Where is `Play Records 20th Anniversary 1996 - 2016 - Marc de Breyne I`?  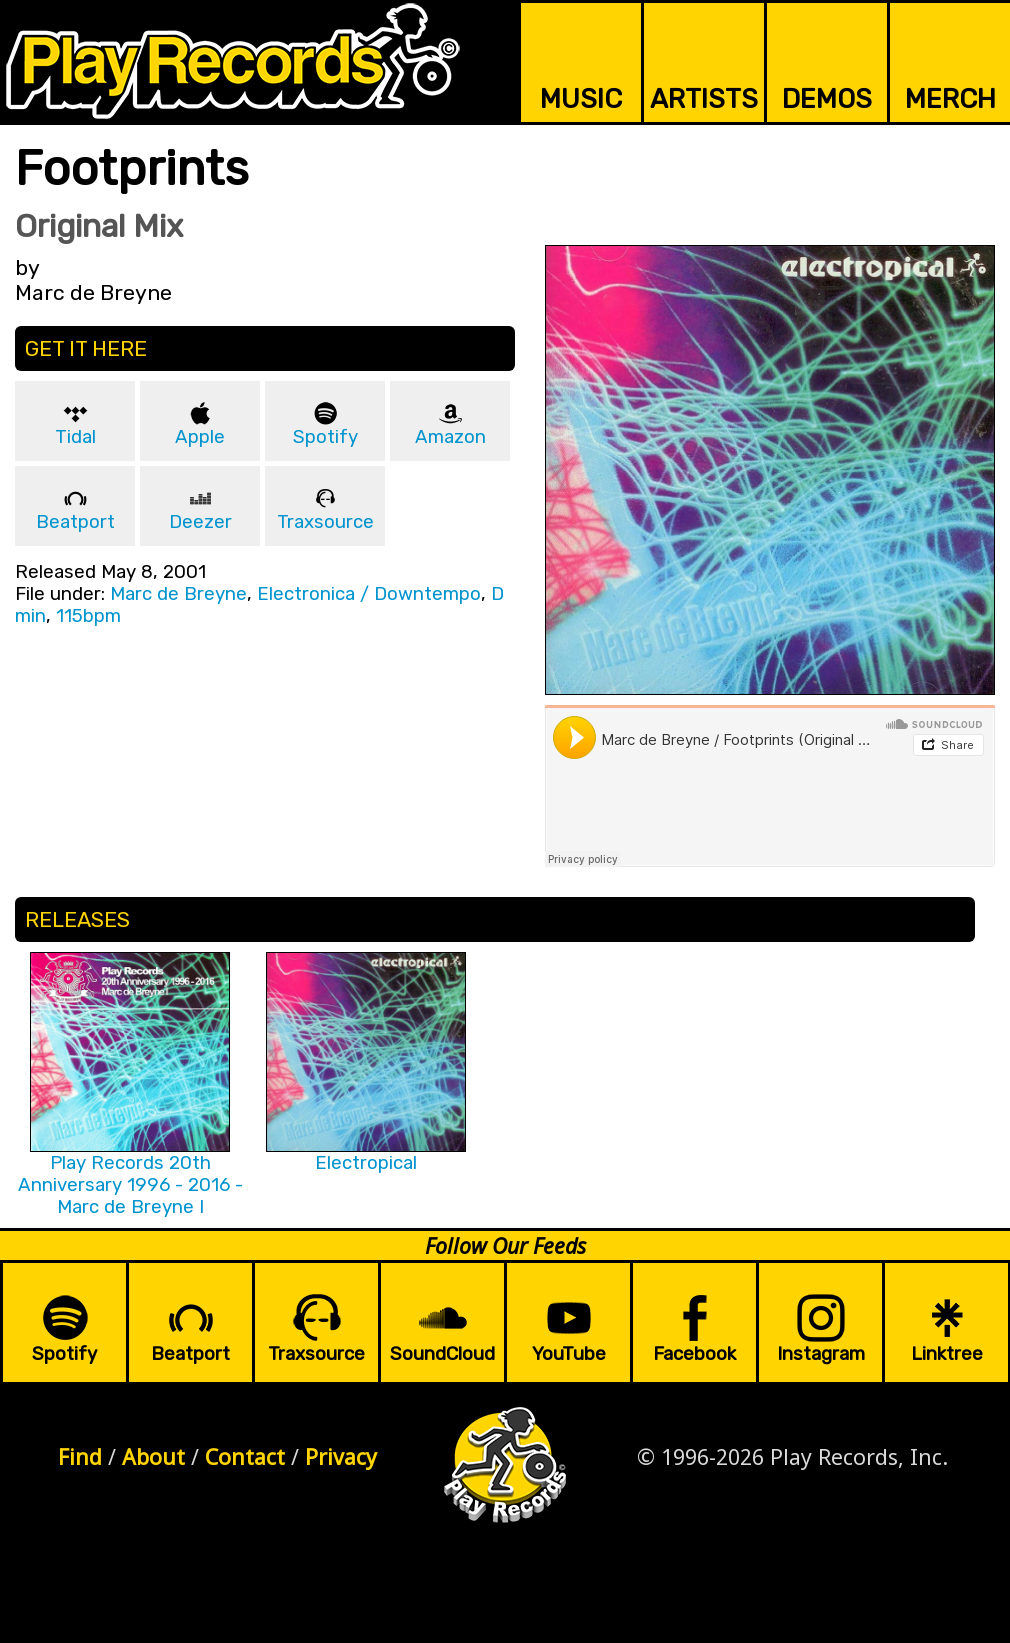
Play Records 20th Anniversary 1996 - 2016 - Marc de Breyne I is located at coordinates (130, 1185).